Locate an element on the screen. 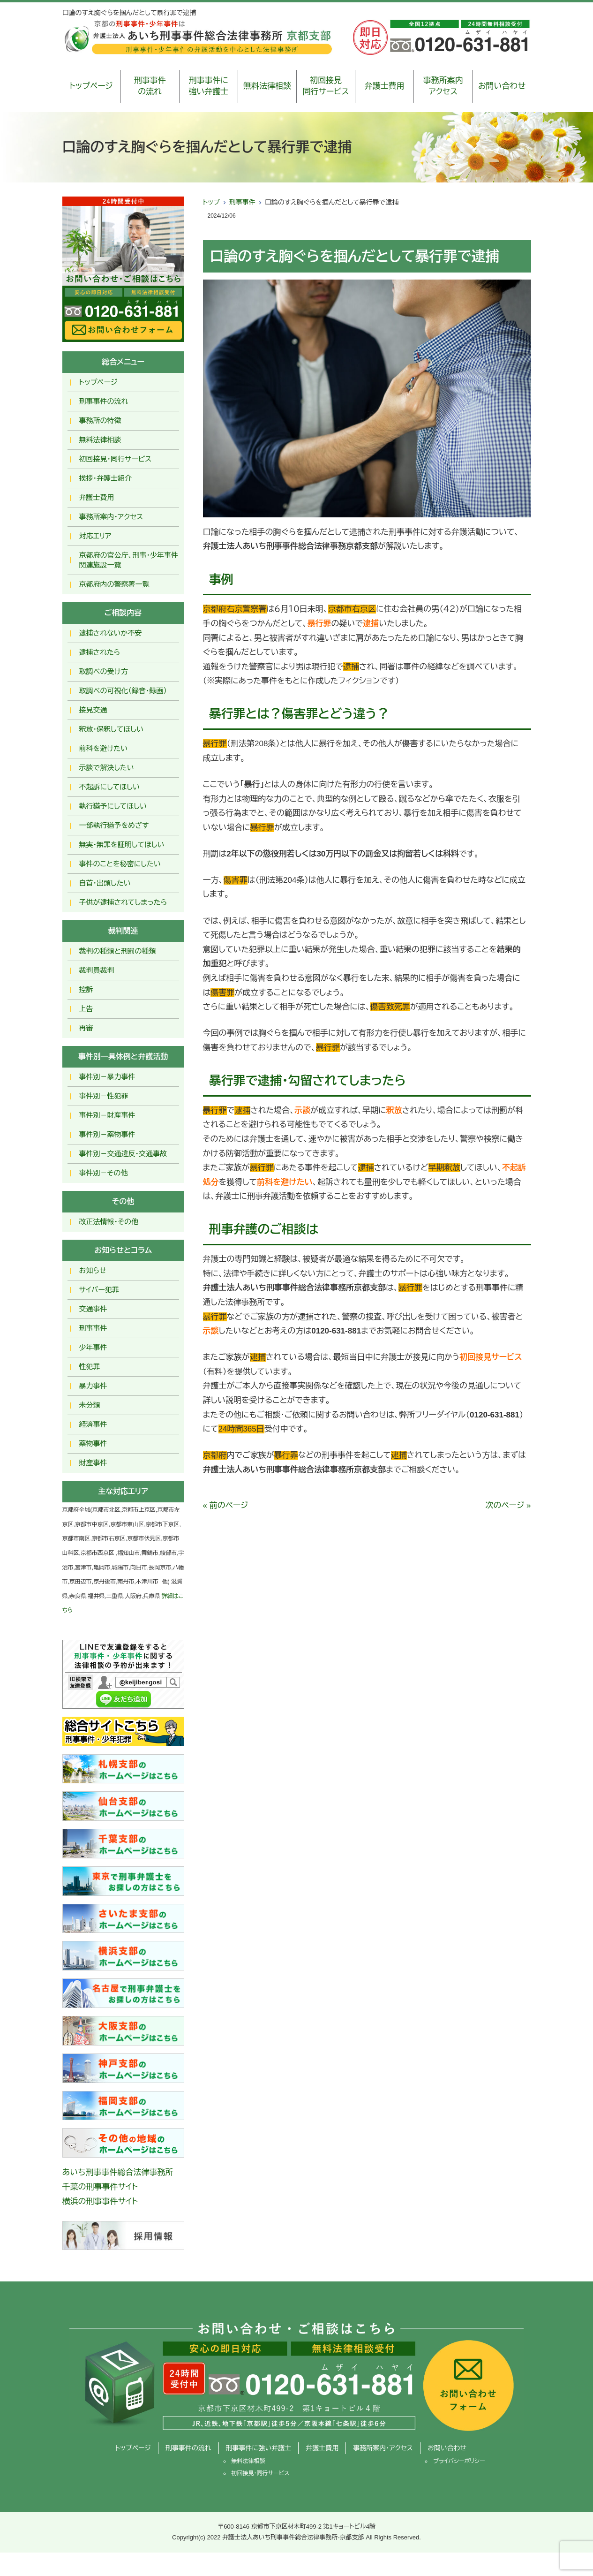 The image size is (593, 2576). 事件別－その他 is located at coordinates (103, 1173).